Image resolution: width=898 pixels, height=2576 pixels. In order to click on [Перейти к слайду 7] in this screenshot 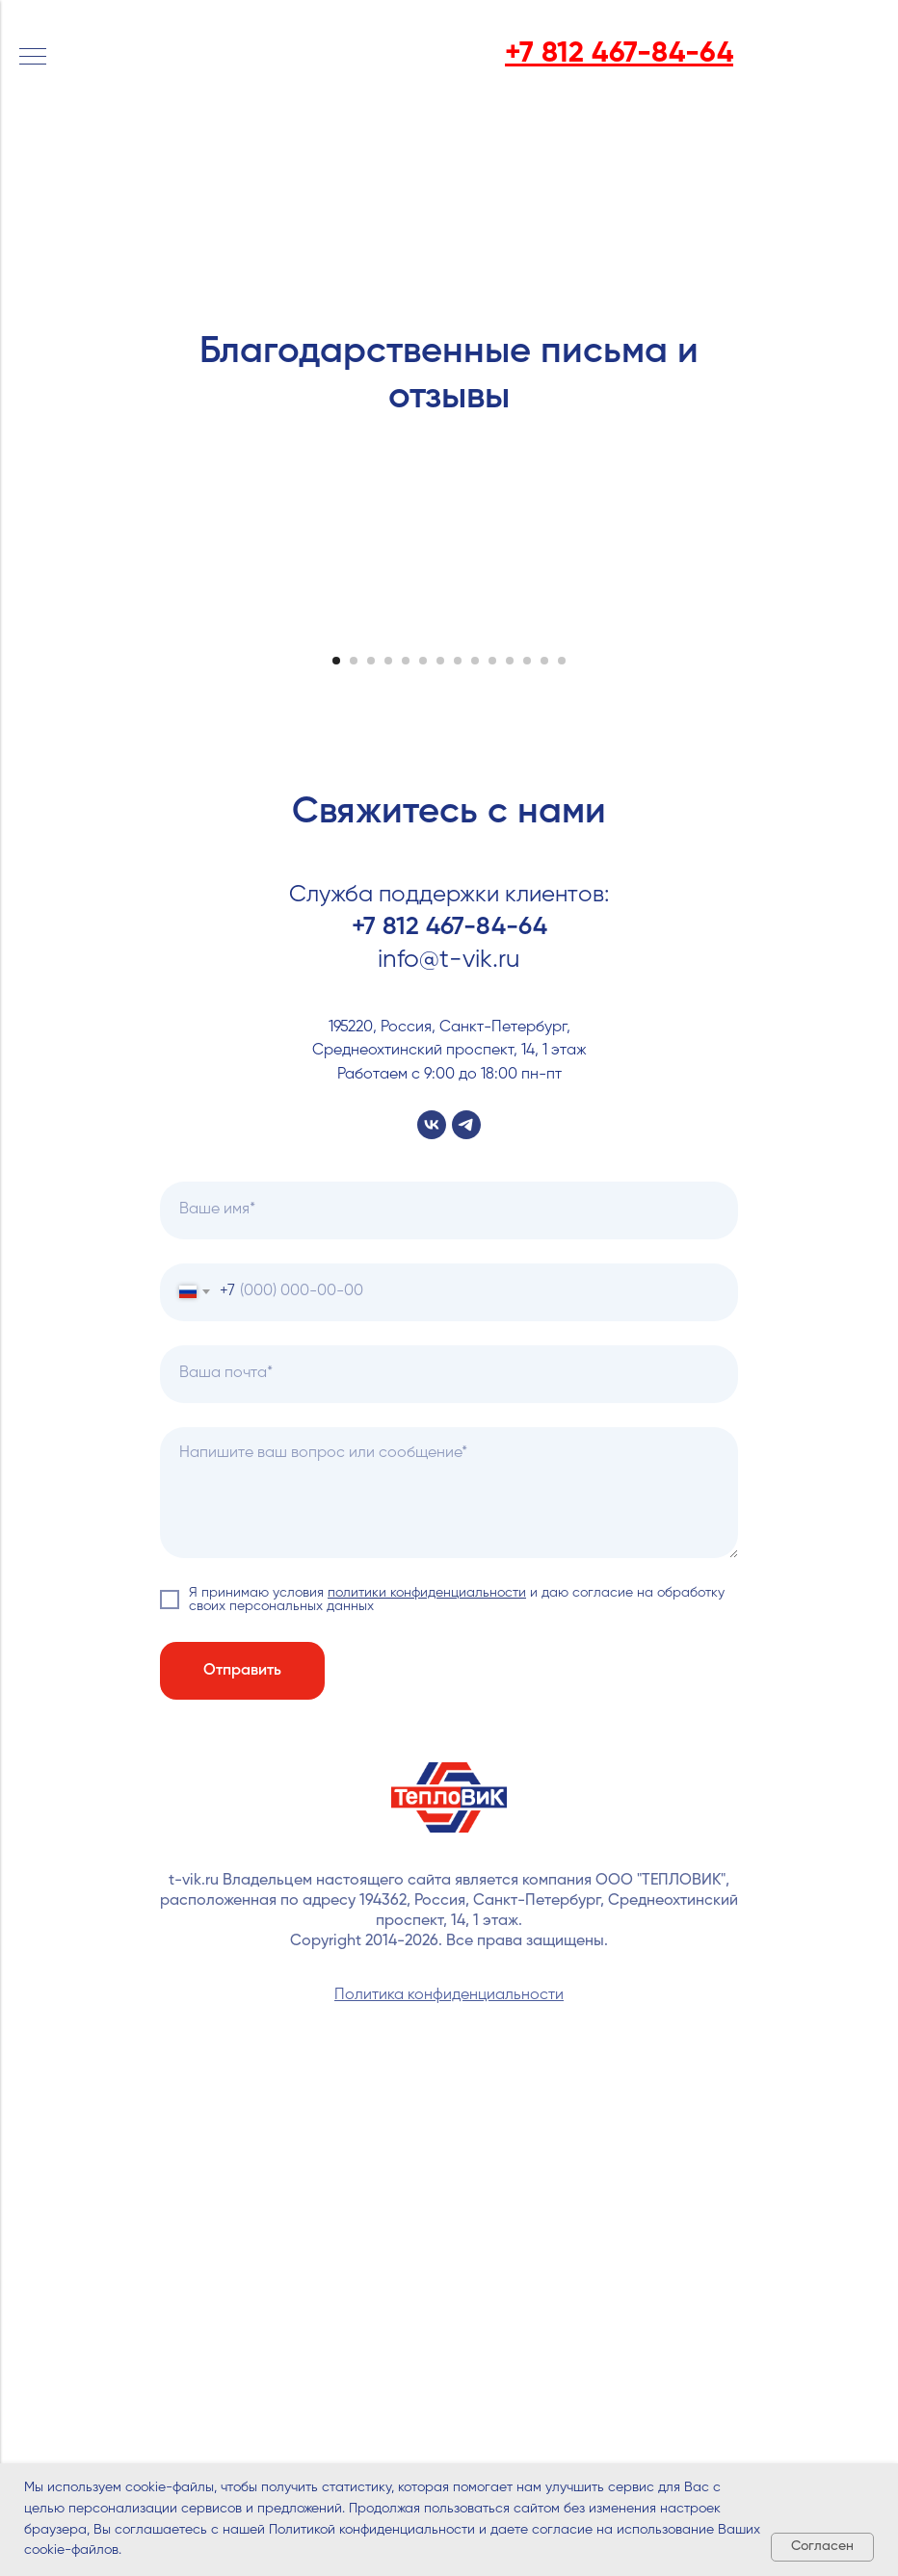, I will do `click(440, 1166)`.